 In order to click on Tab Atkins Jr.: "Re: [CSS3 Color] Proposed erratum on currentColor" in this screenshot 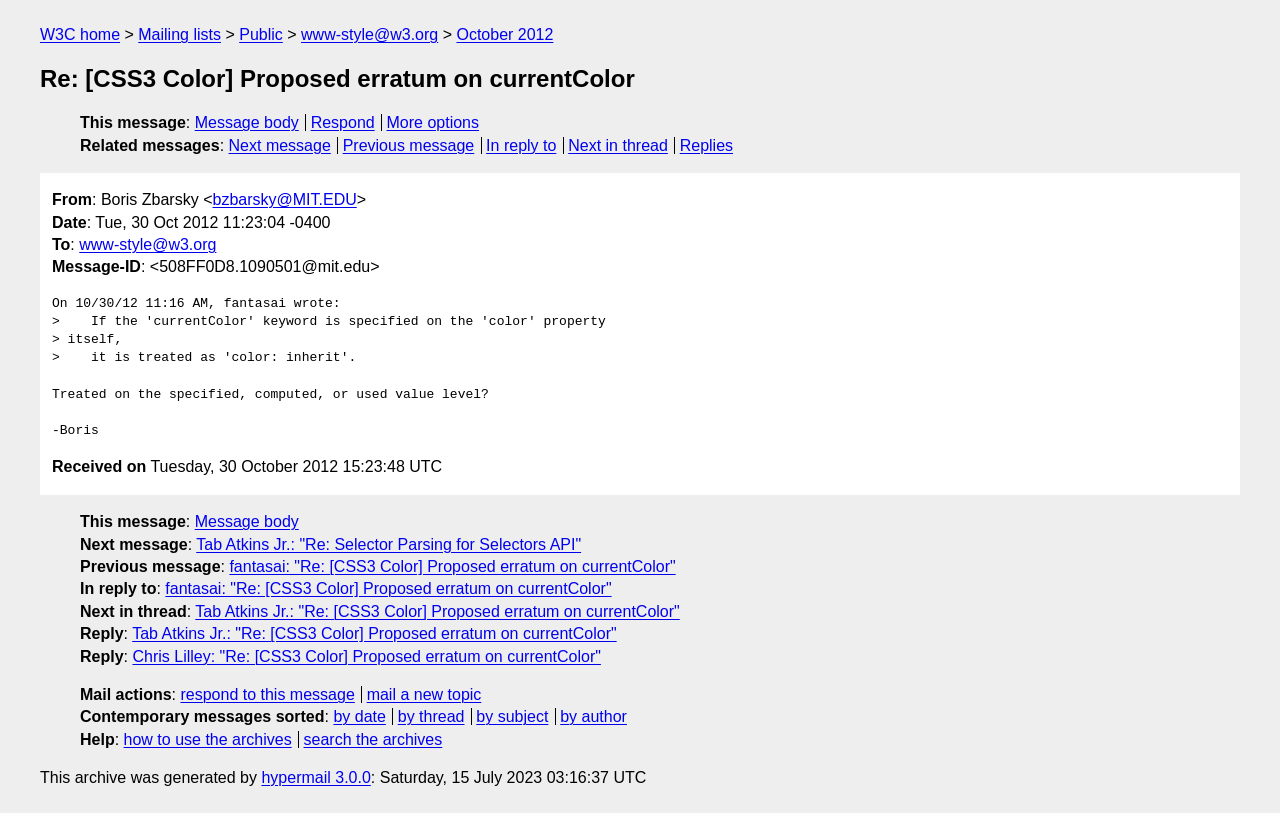, I will do `click(437, 611)`.